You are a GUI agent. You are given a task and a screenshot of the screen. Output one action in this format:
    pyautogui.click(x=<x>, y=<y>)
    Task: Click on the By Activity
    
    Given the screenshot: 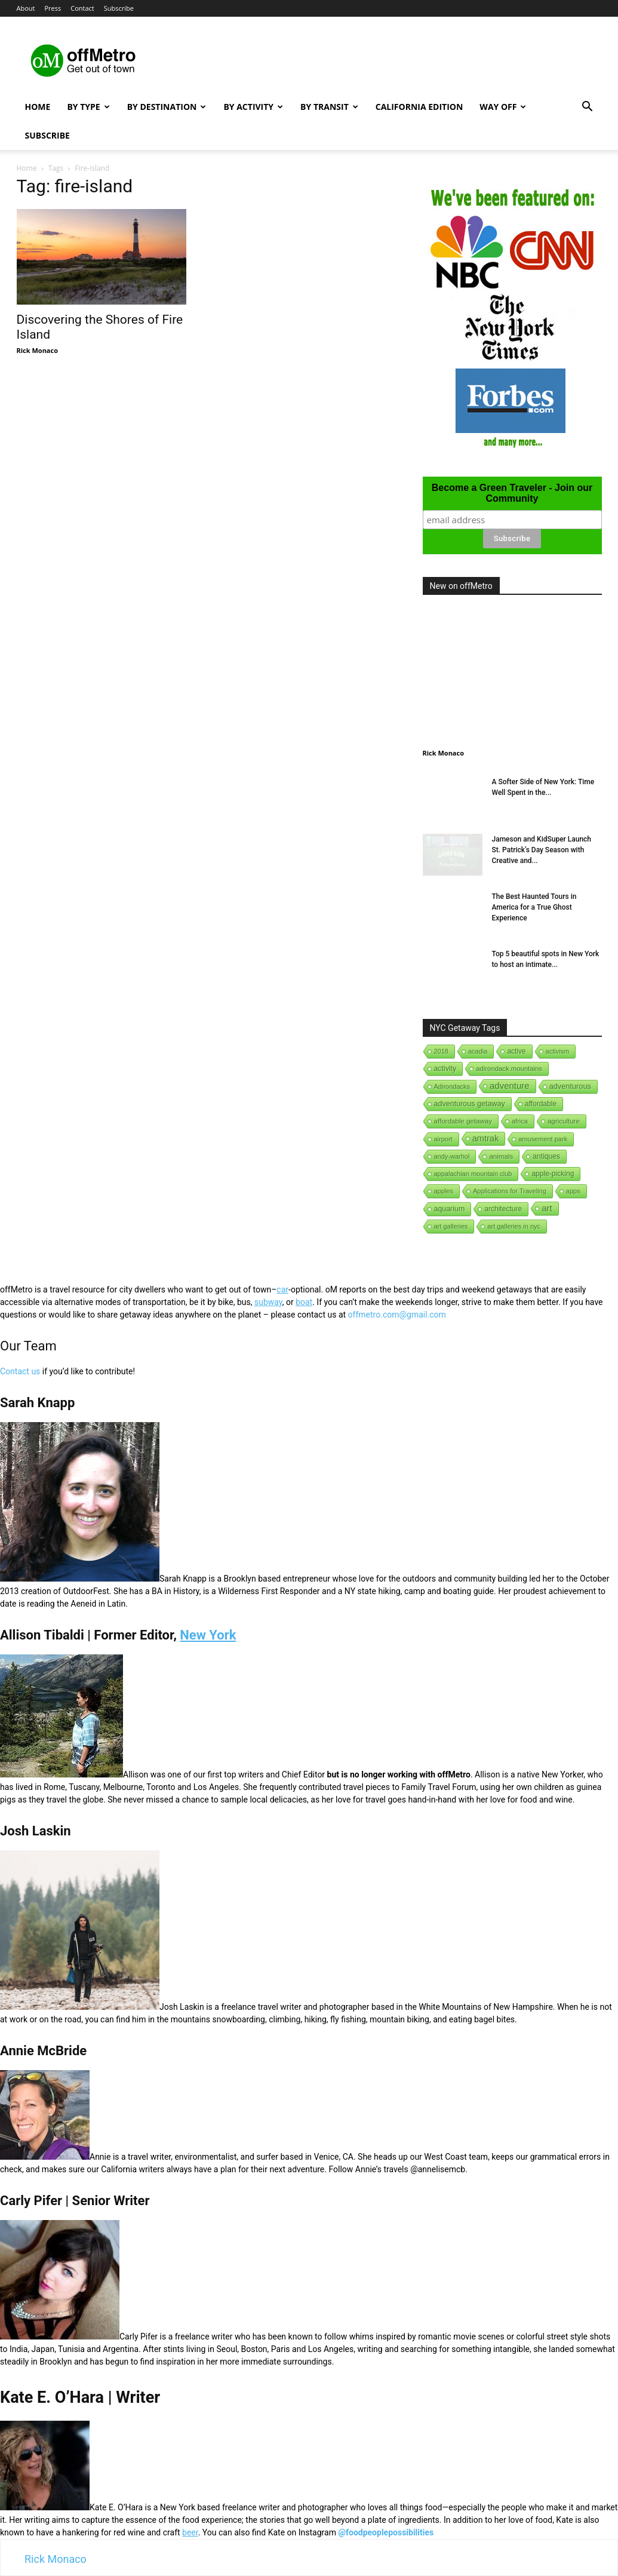 What is the action you would take?
    pyautogui.click(x=253, y=106)
    